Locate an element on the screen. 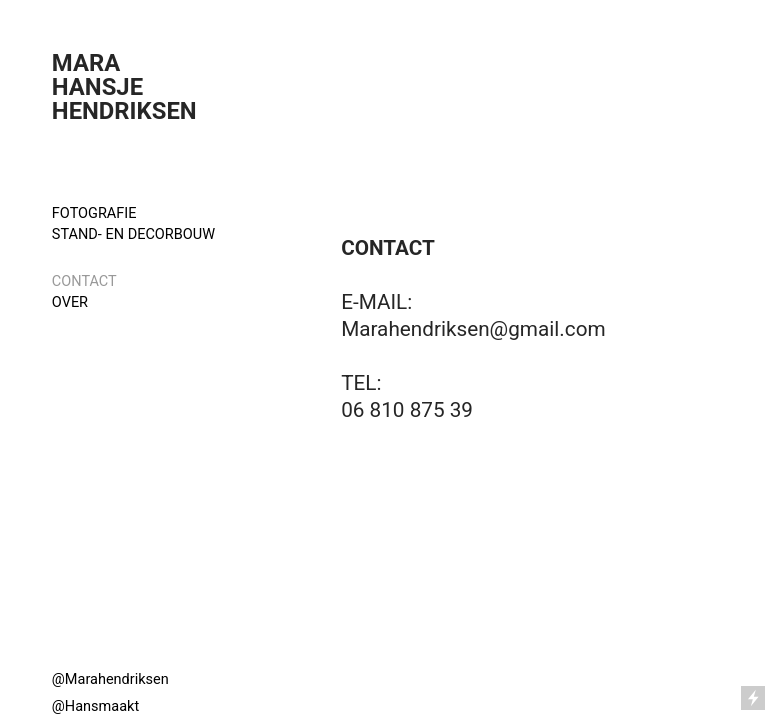 The height and width of the screenshot is (720, 775). STAND- EN DECORBOUW is located at coordinates (135, 234).